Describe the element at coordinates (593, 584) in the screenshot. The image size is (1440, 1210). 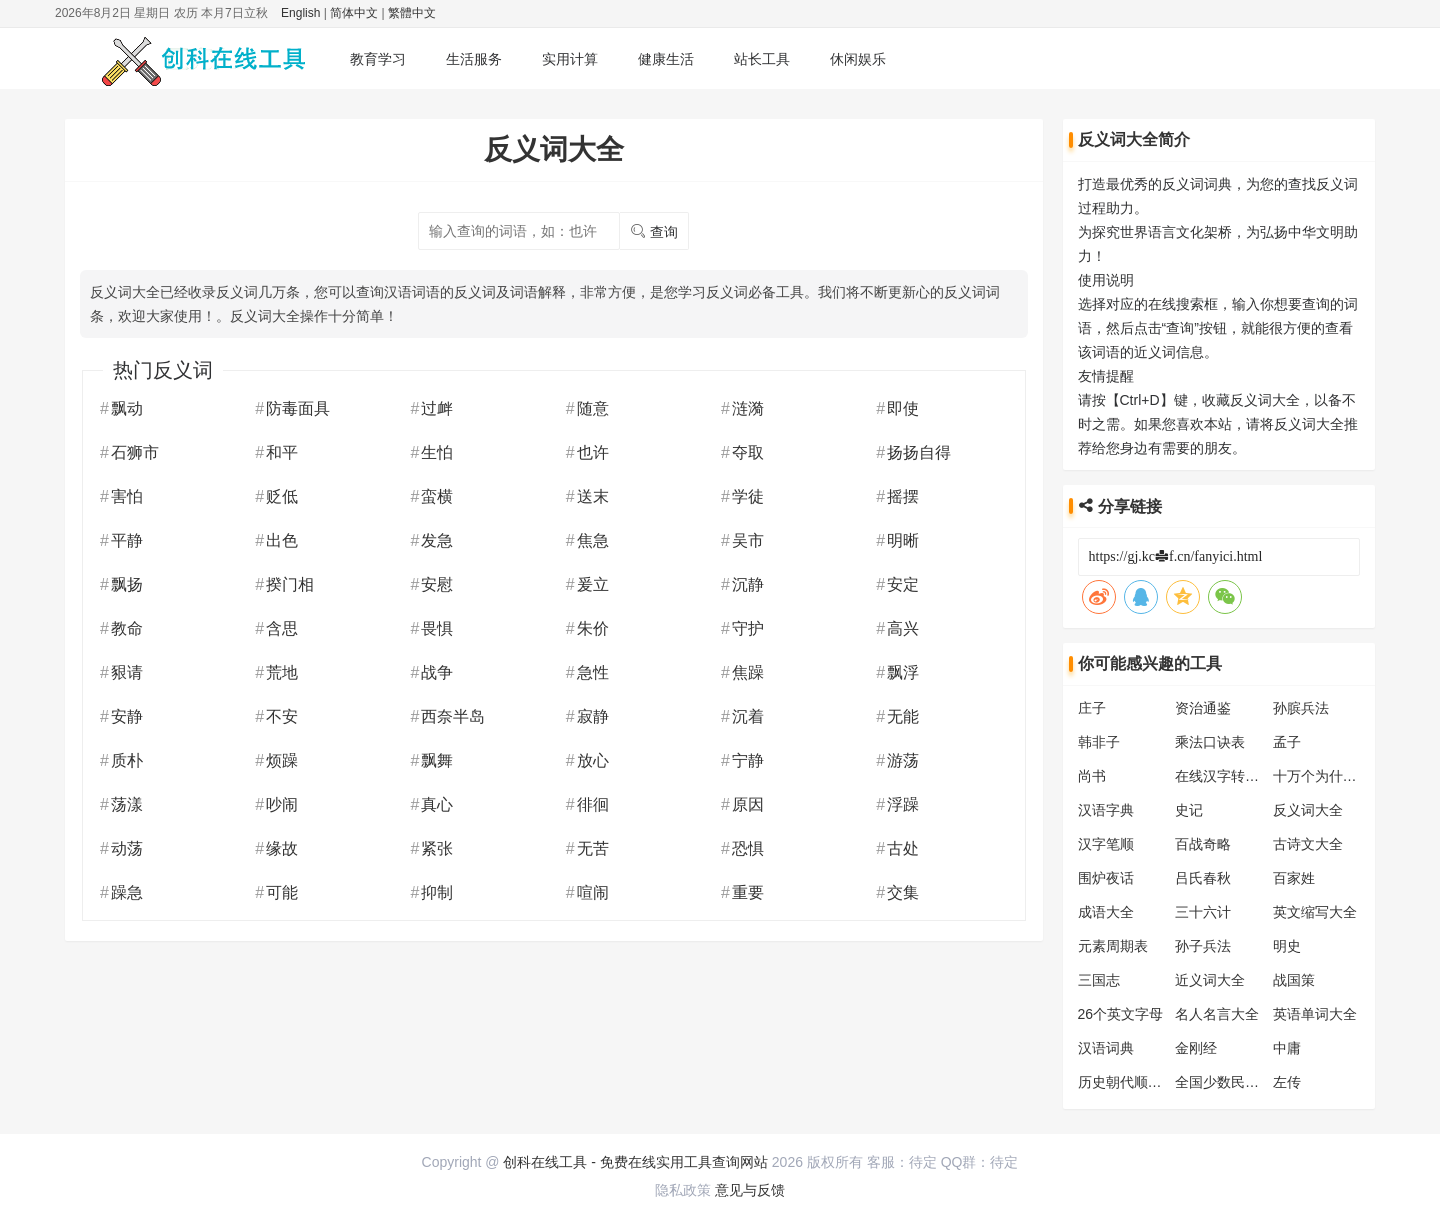
I see `爰立` at that location.